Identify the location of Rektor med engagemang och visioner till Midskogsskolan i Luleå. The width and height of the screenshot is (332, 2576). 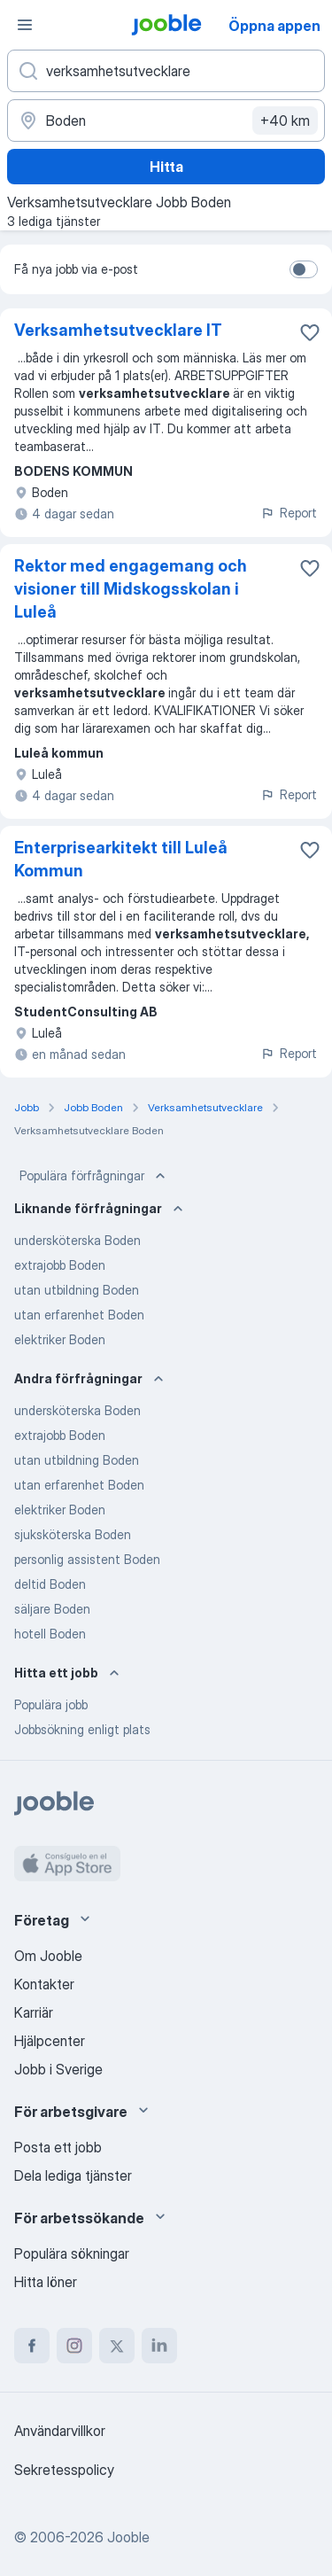
(130, 588).